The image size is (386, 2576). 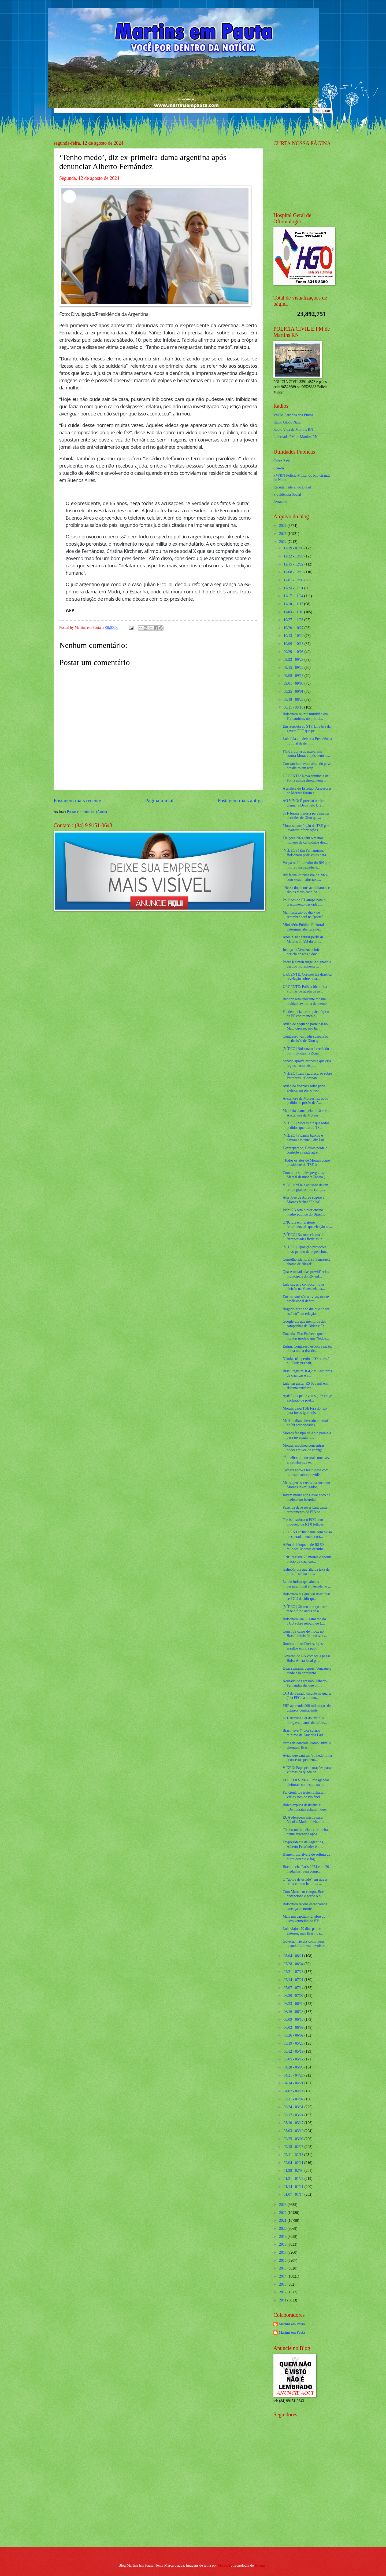 I want to click on 2016, so click(x=283, y=2260).